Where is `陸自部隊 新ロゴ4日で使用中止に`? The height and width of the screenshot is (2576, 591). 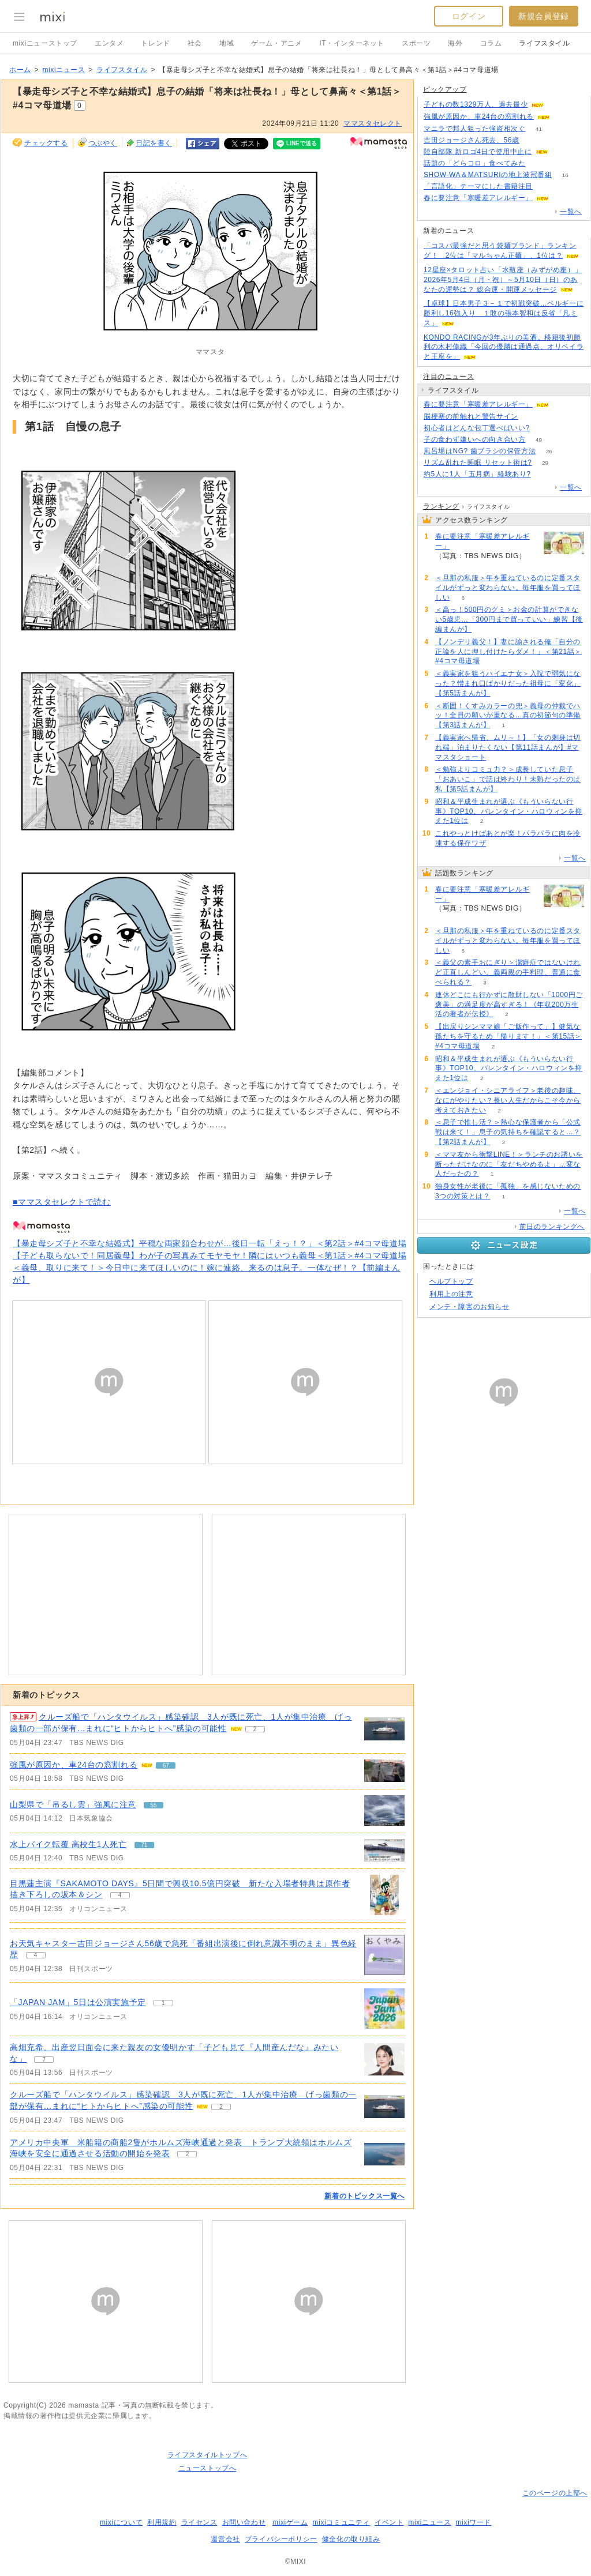
陸自部隊 新ロゴ4日で使用中止に is located at coordinates (478, 152).